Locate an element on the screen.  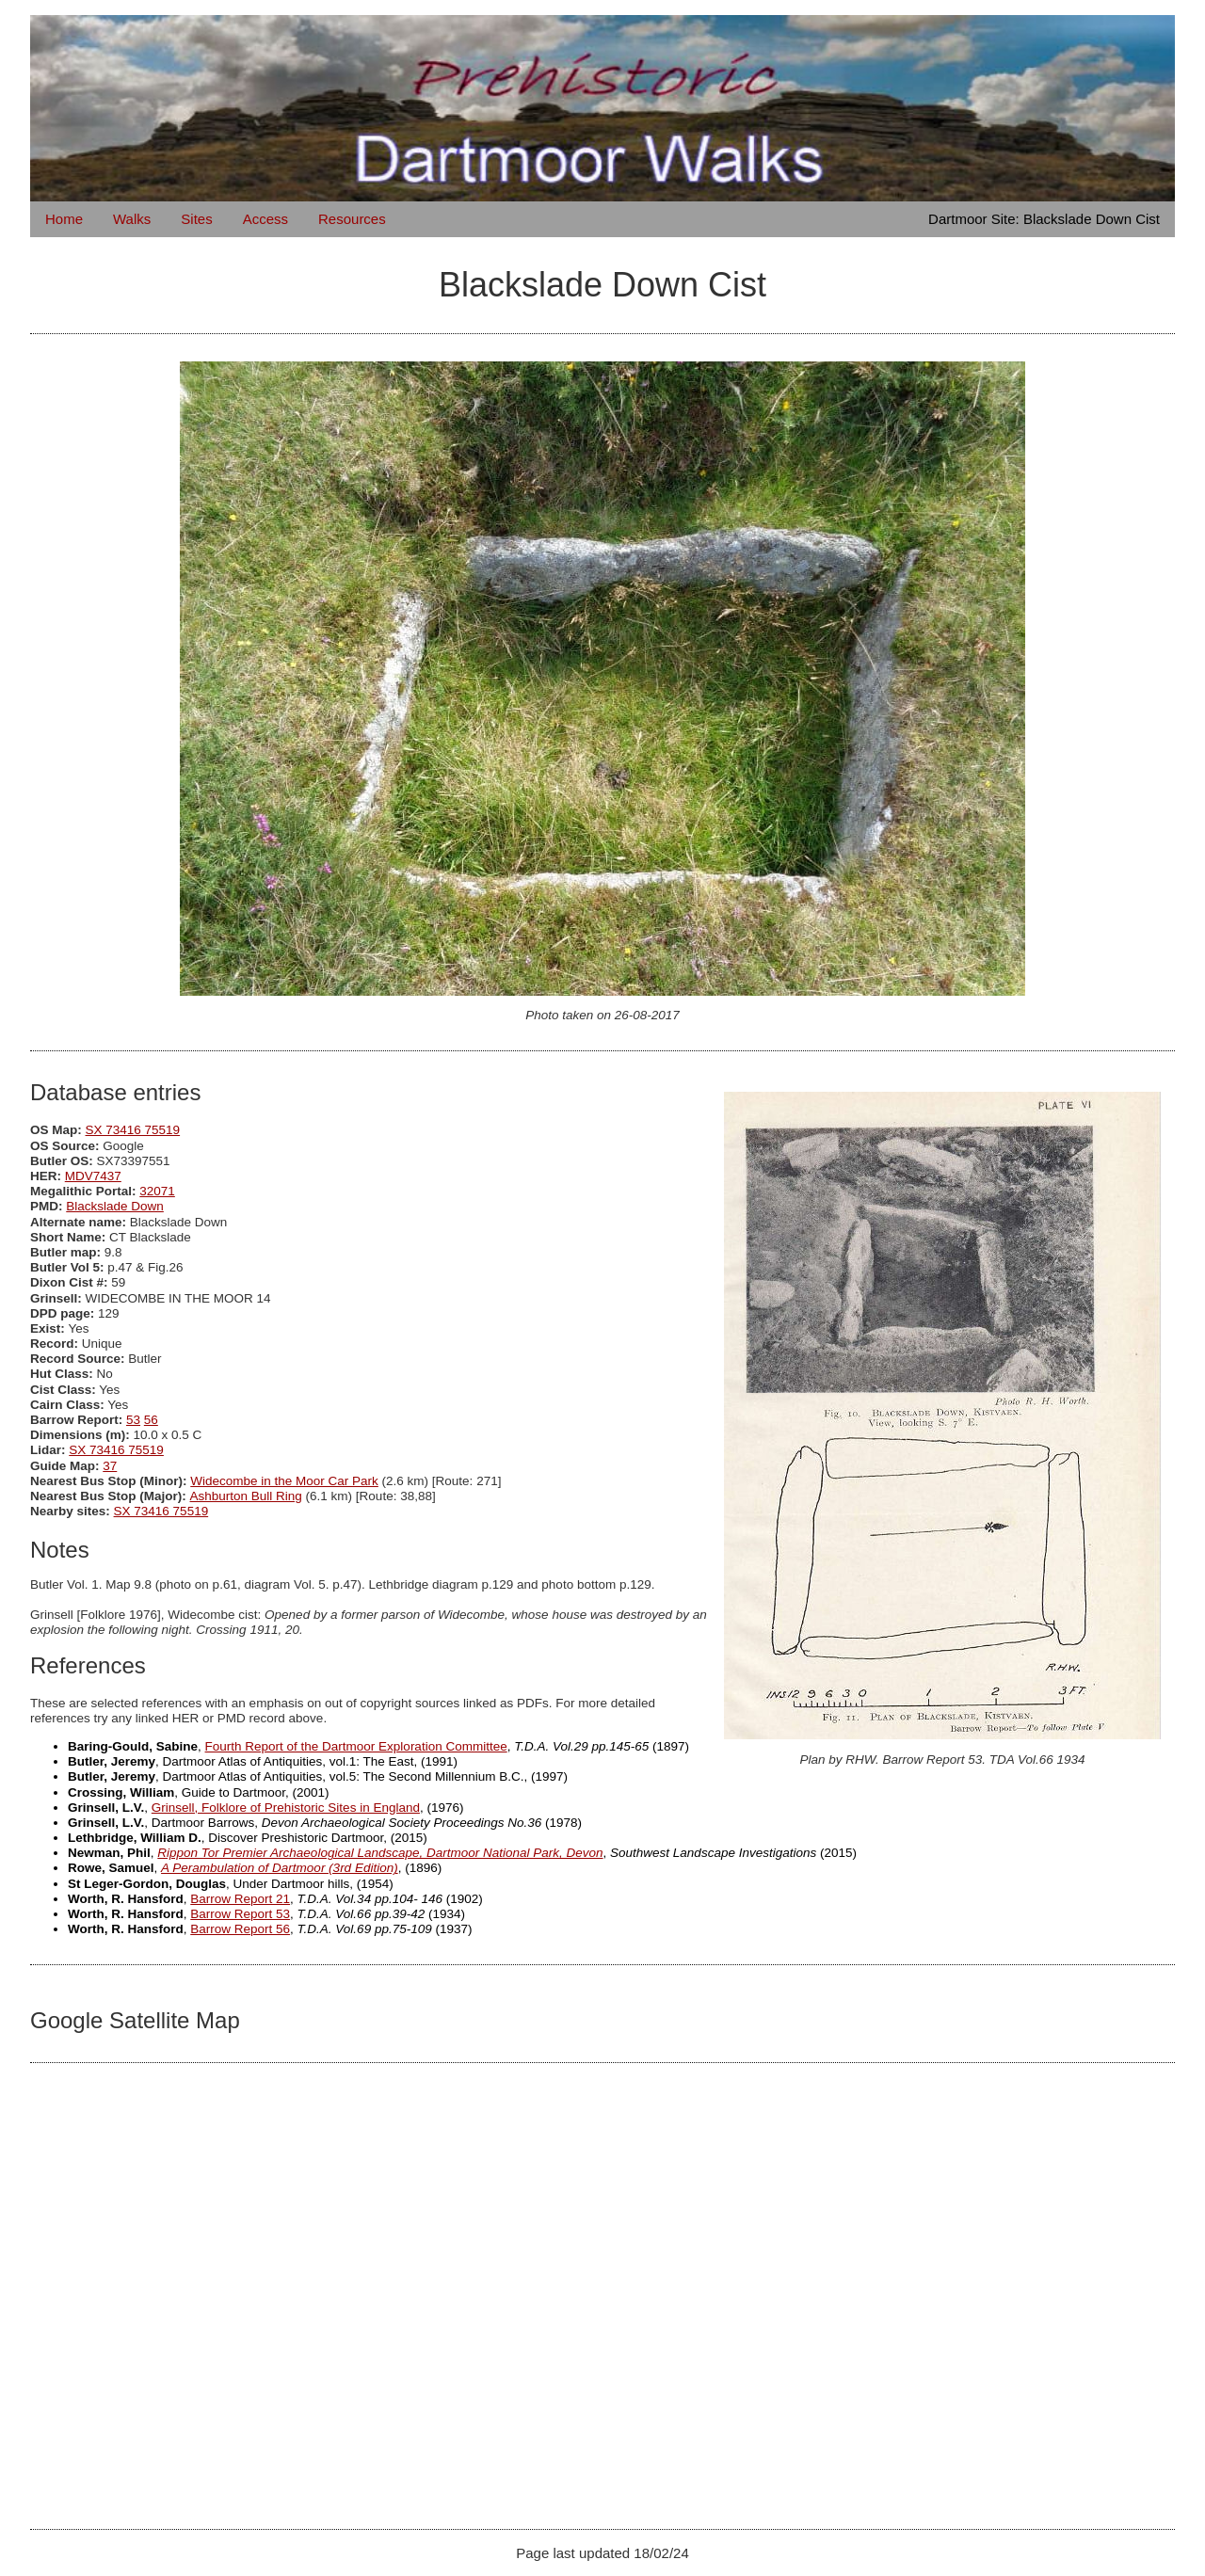
Ashburton Bull Ring is located at coordinates (246, 1496).